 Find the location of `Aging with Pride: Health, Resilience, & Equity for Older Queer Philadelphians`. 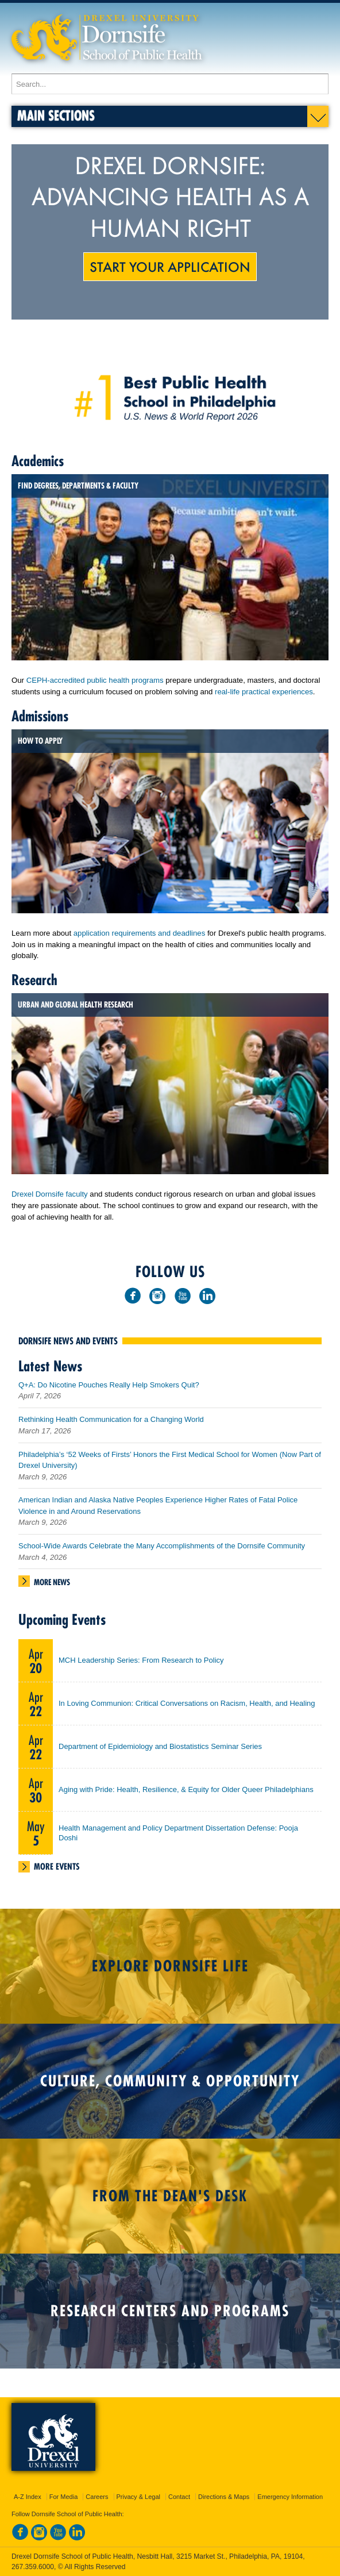

Aging with Pride: Health, Resilience, & Equity for Older Queer Philadelphians is located at coordinates (186, 1789).